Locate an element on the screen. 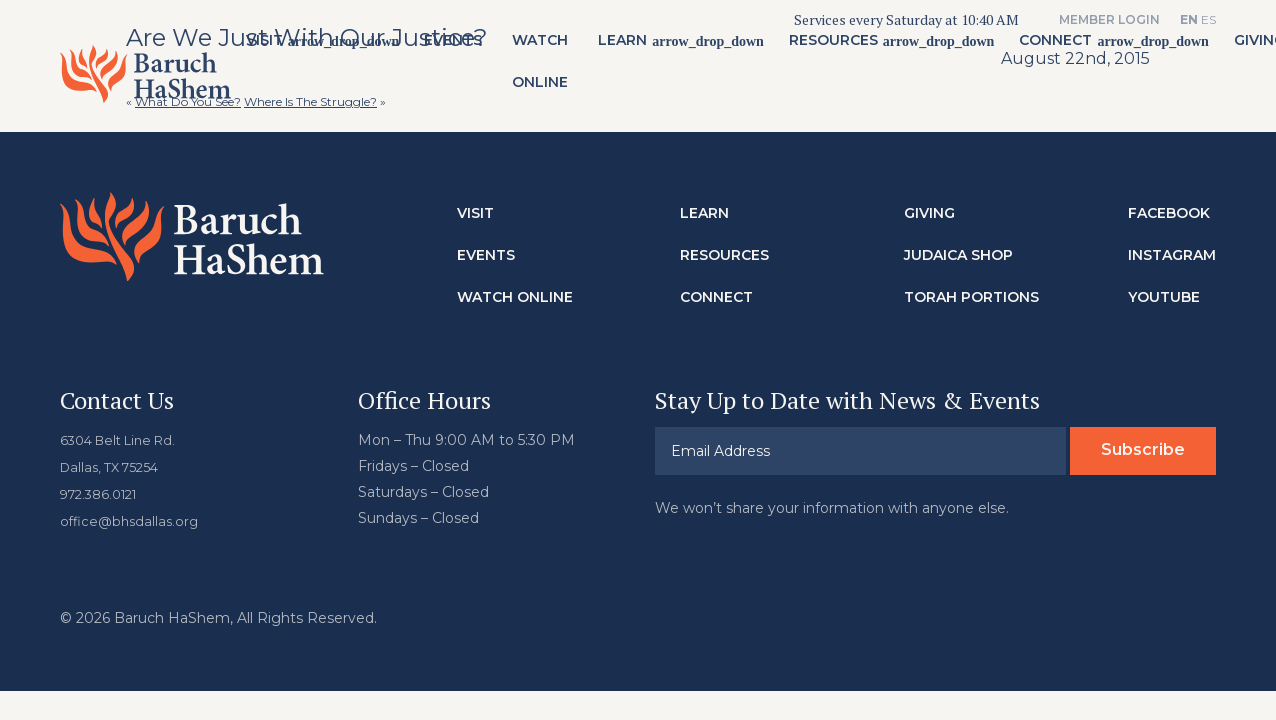 The image size is (1276, 720). 972.386.0121 is located at coordinates (104, 490).